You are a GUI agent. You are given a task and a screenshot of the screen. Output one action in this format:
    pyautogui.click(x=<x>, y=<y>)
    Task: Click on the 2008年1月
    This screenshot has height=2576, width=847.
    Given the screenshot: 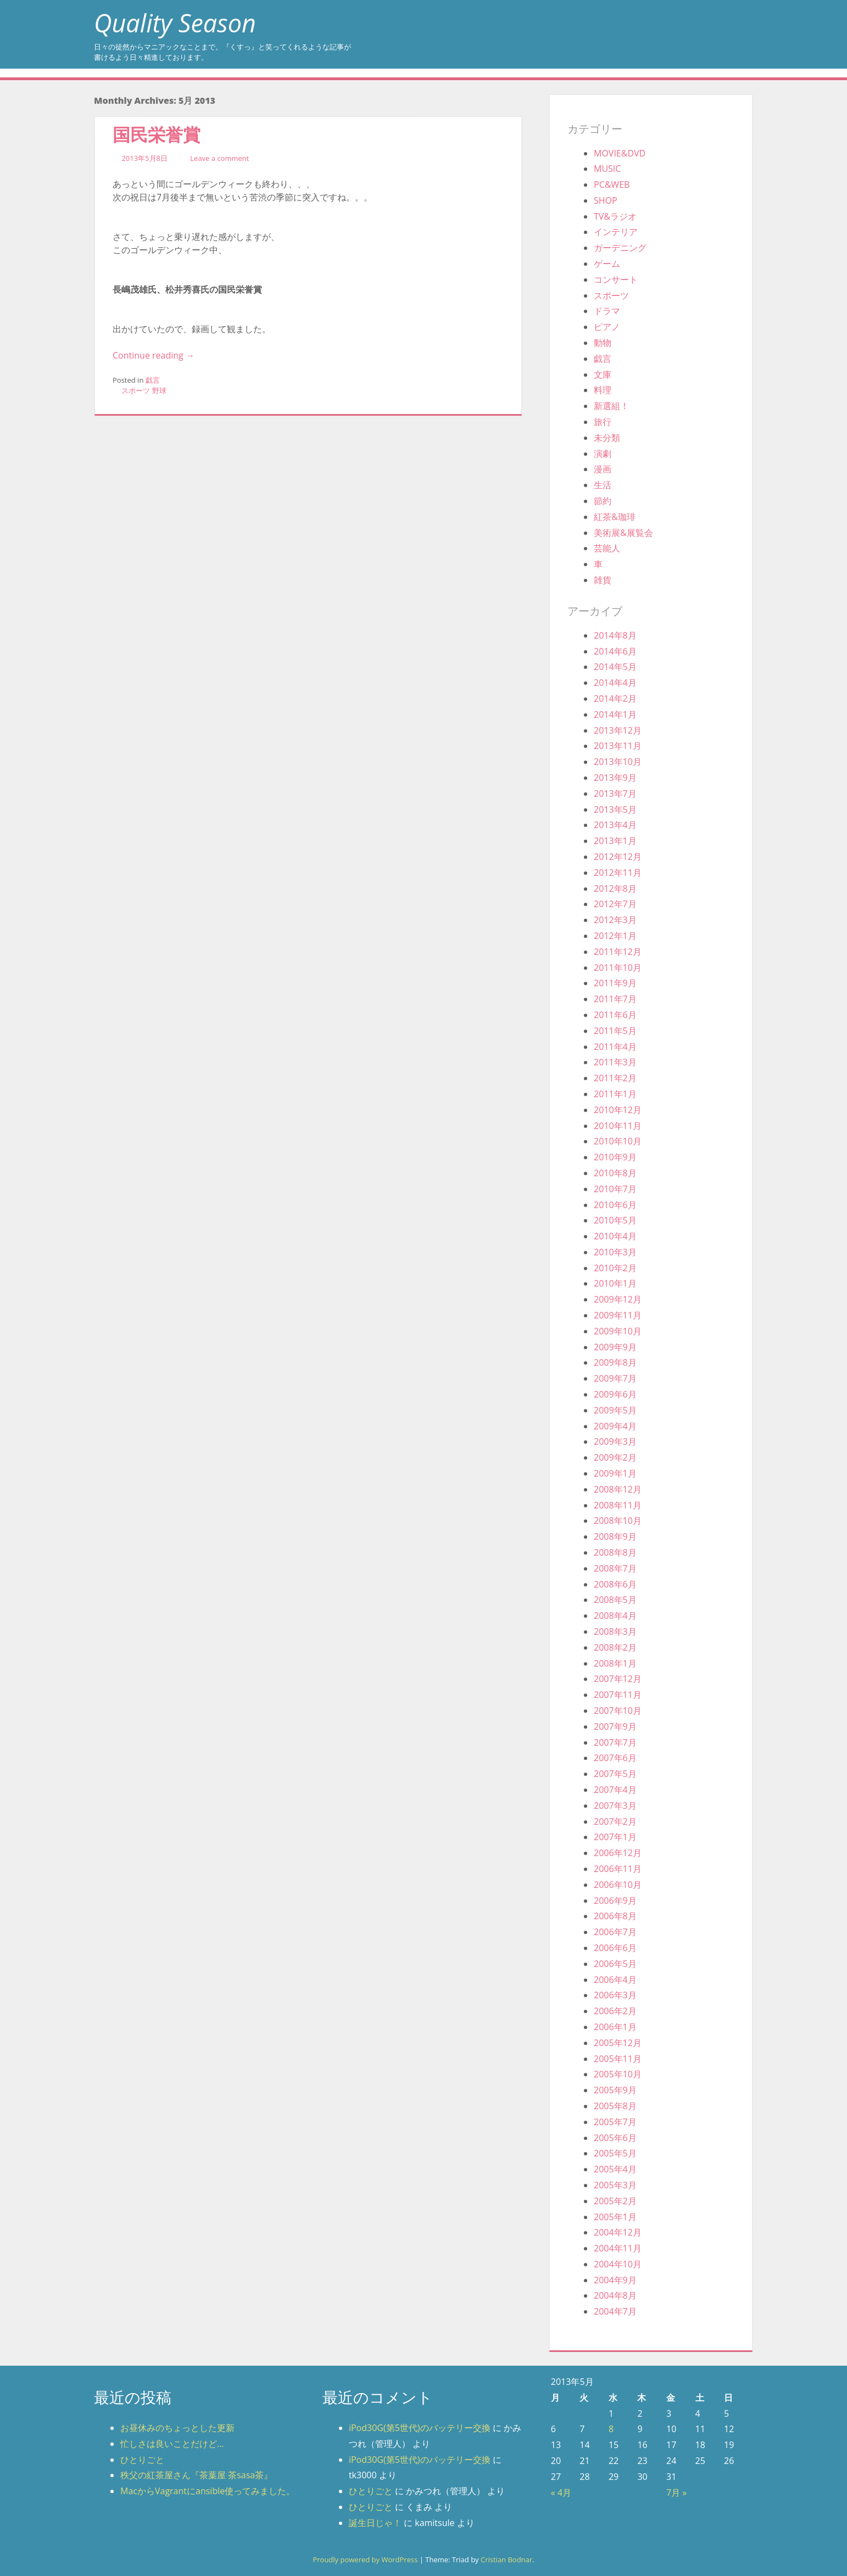 What is the action you would take?
    pyautogui.click(x=615, y=1663)
    